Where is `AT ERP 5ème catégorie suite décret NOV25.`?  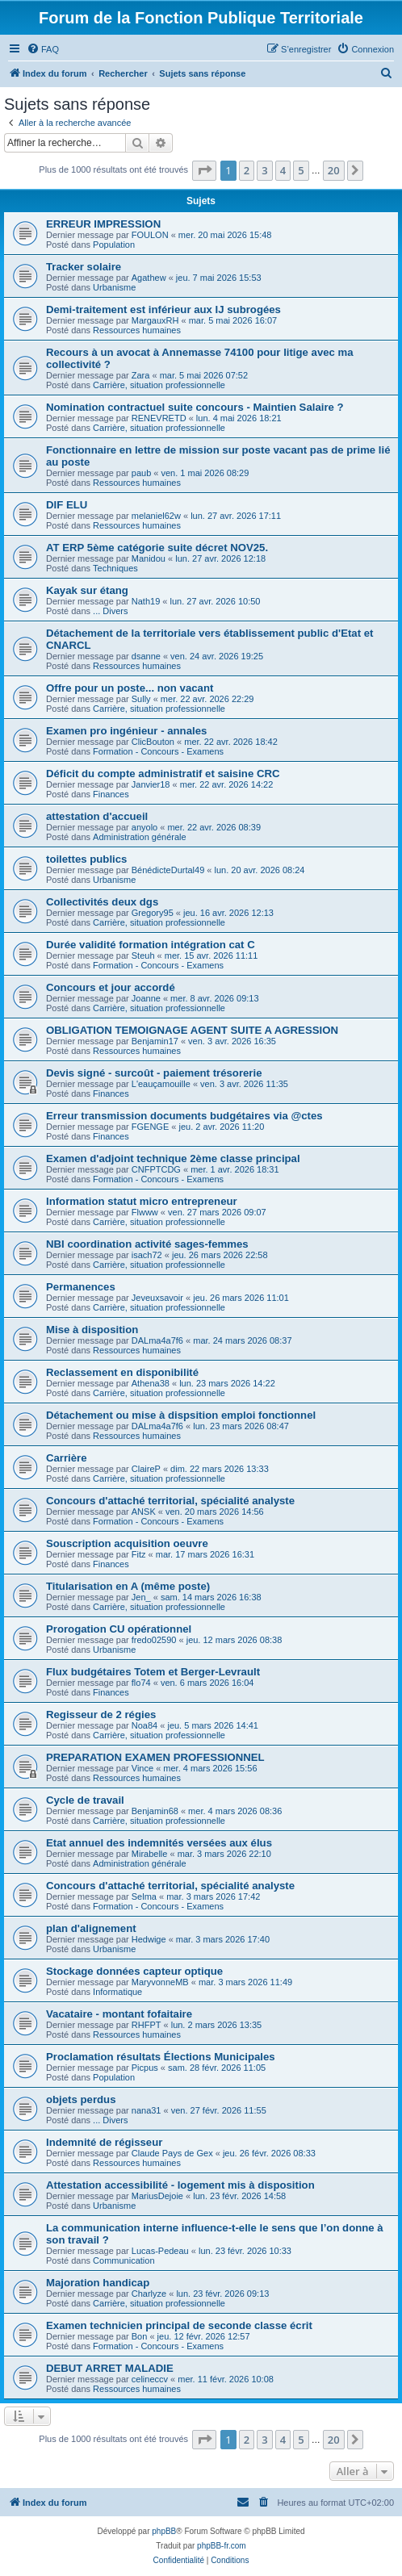
AT ERP 5ème catégorie suite décret NOV25. is located at coordinates (157, 548).